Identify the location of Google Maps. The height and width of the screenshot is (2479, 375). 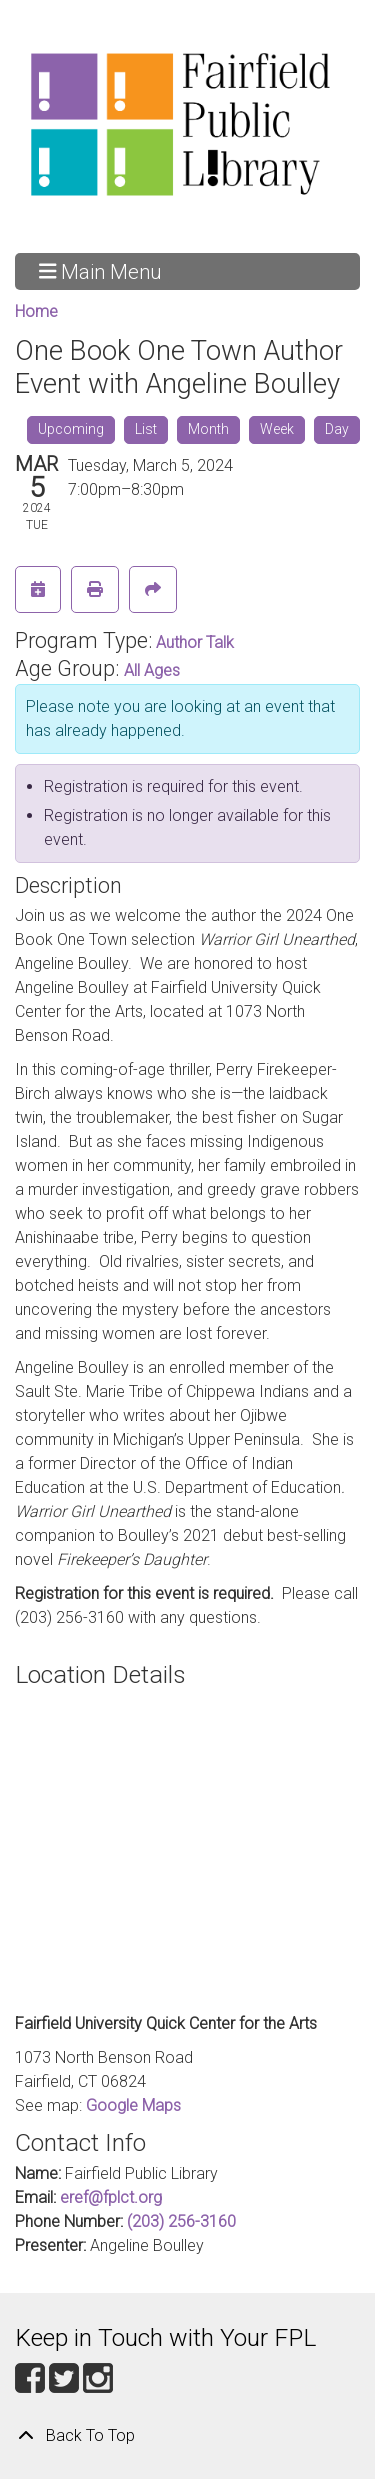
(133, 2105).